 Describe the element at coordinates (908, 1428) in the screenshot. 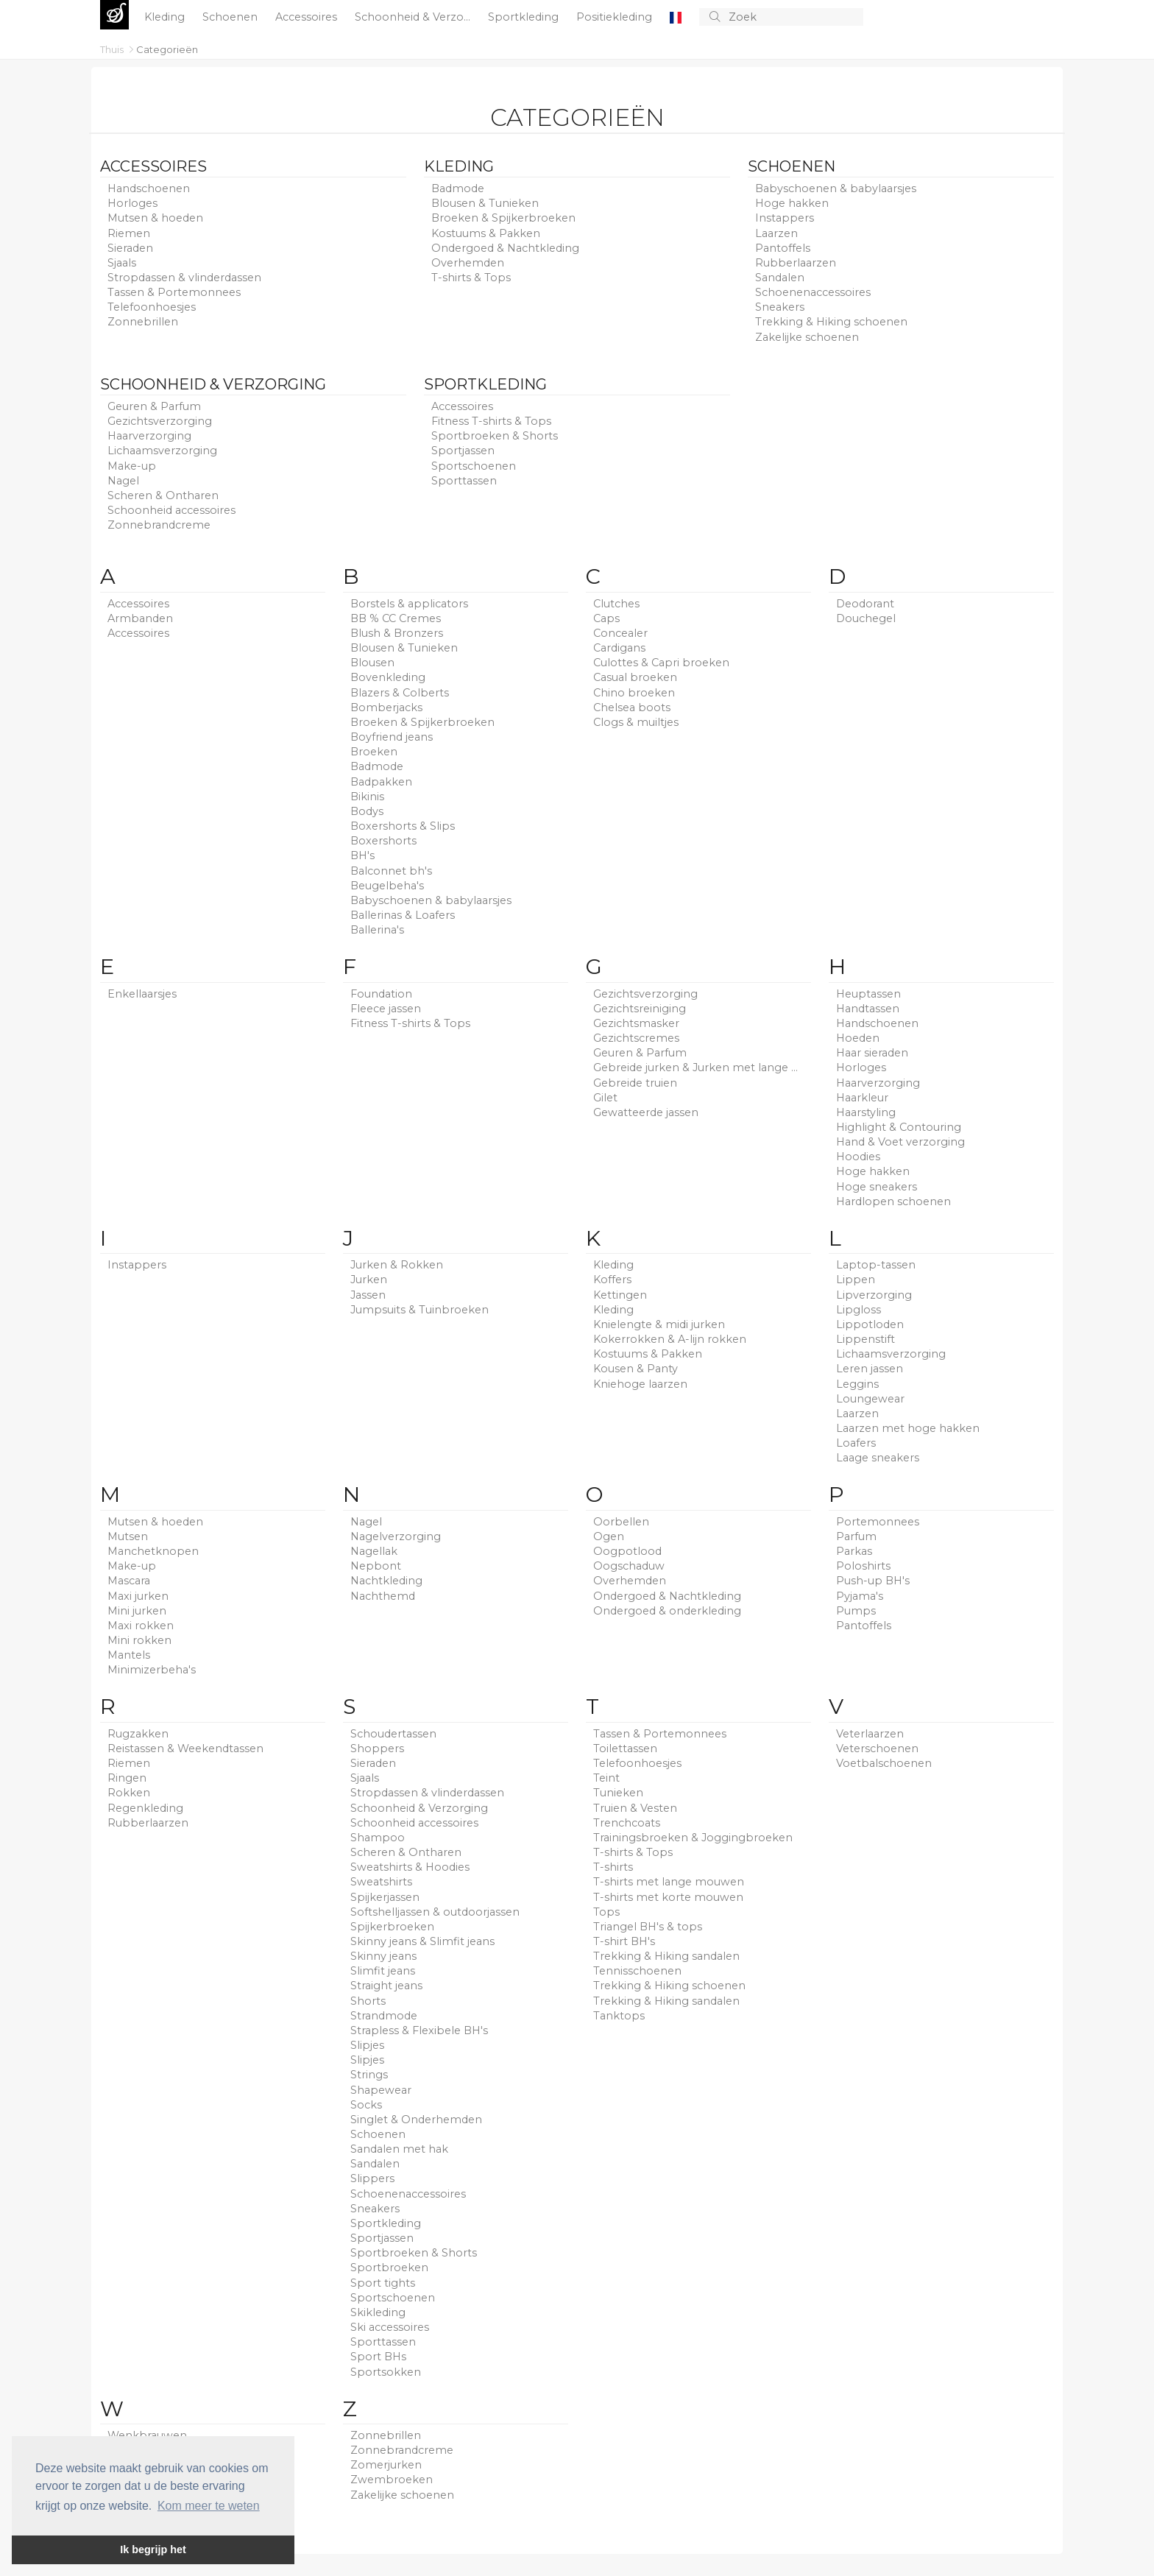

I see `Laarzen met hoge hakken` at that location.